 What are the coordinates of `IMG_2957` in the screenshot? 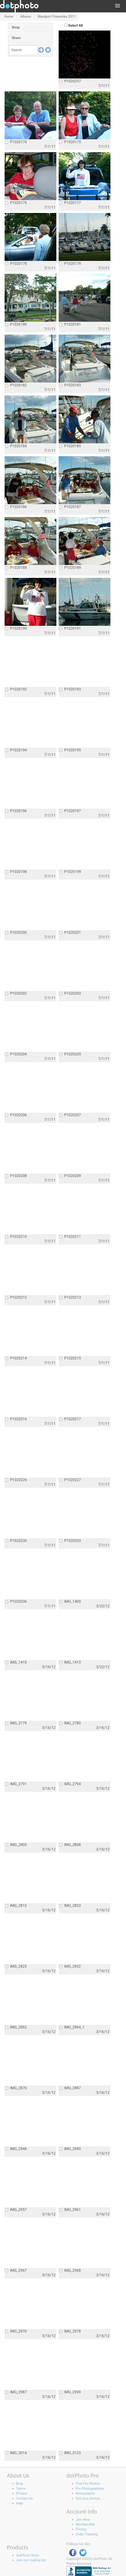 It's located at (16, 2209).